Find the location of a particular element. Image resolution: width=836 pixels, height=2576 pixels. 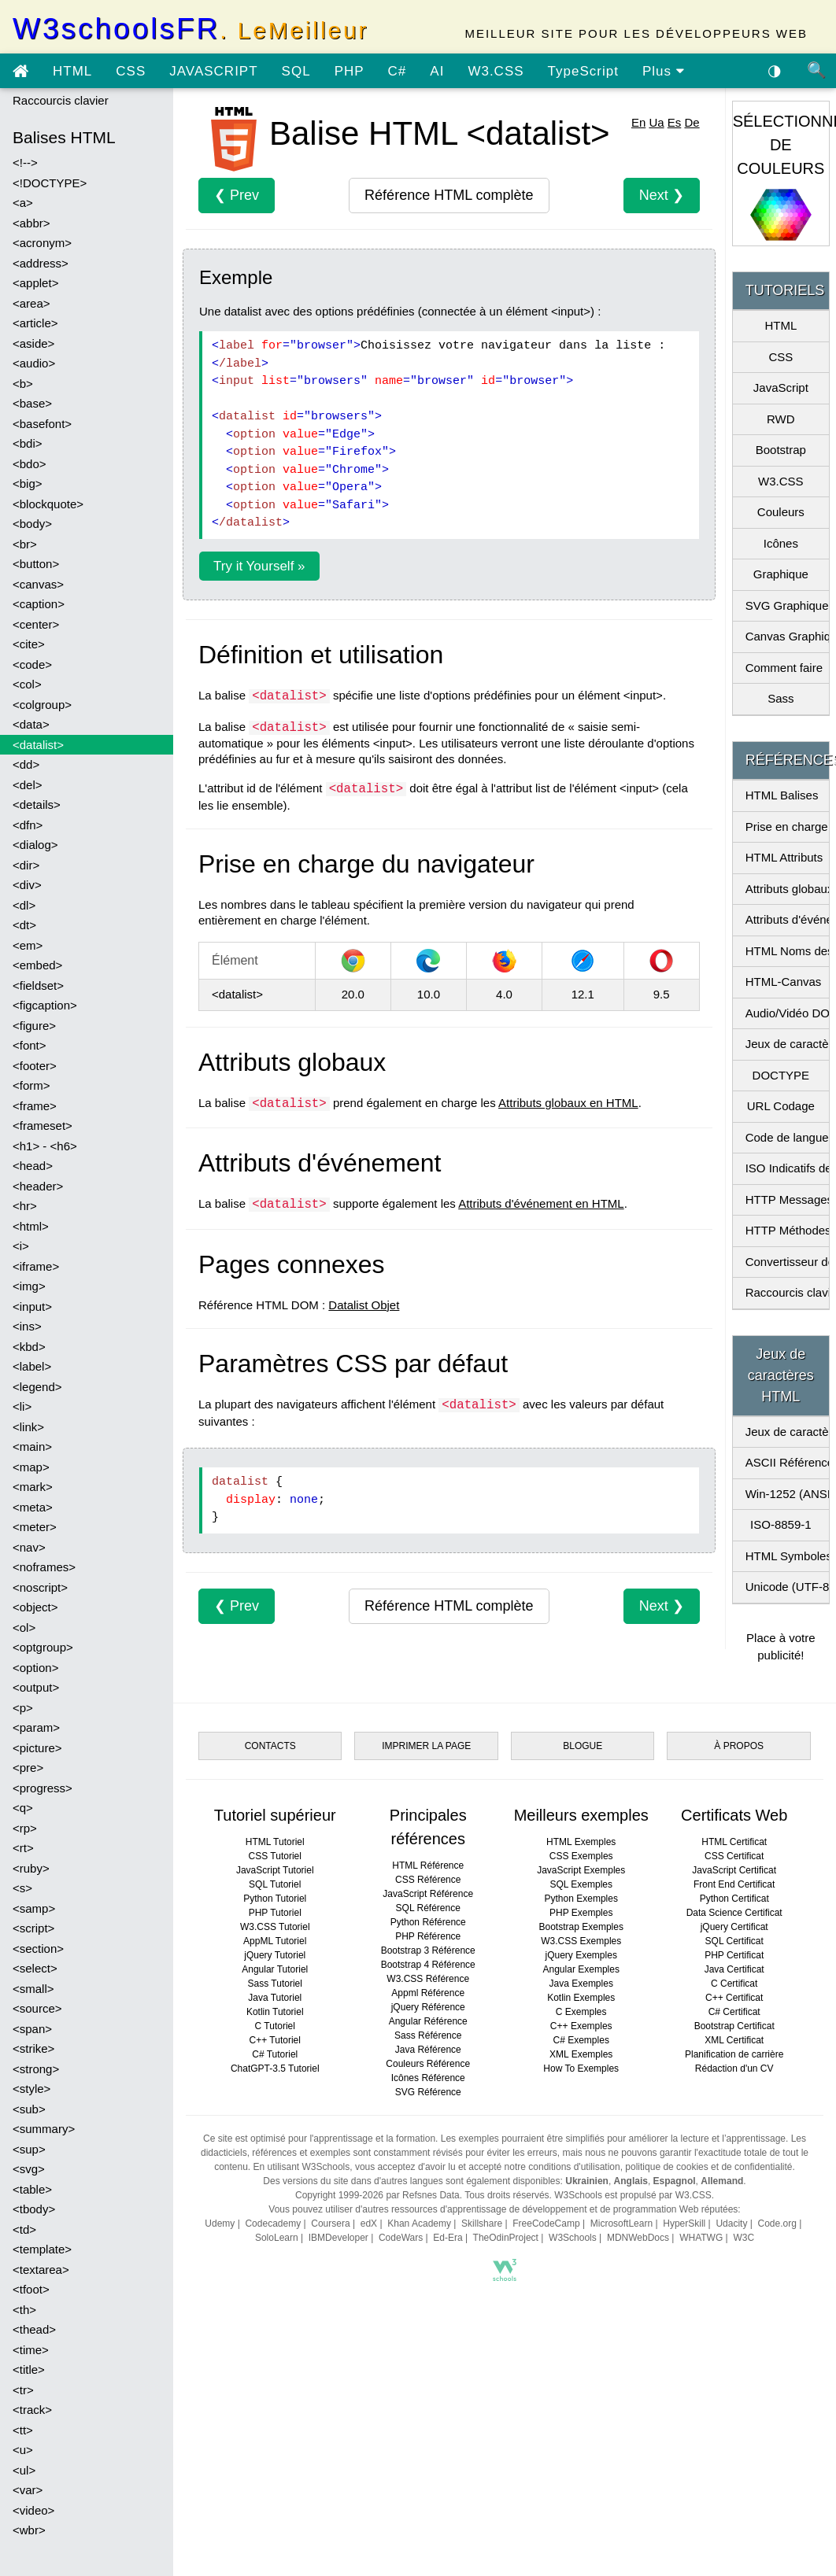

<fieldset> is located at coordinates (38, 985).